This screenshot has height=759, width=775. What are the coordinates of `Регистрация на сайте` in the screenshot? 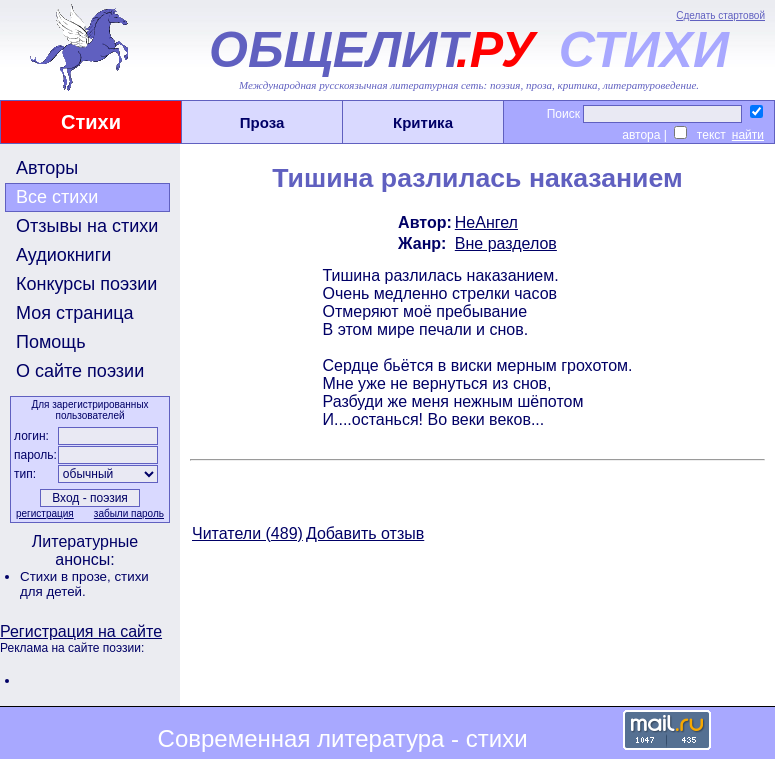 It's located at (81, 631).